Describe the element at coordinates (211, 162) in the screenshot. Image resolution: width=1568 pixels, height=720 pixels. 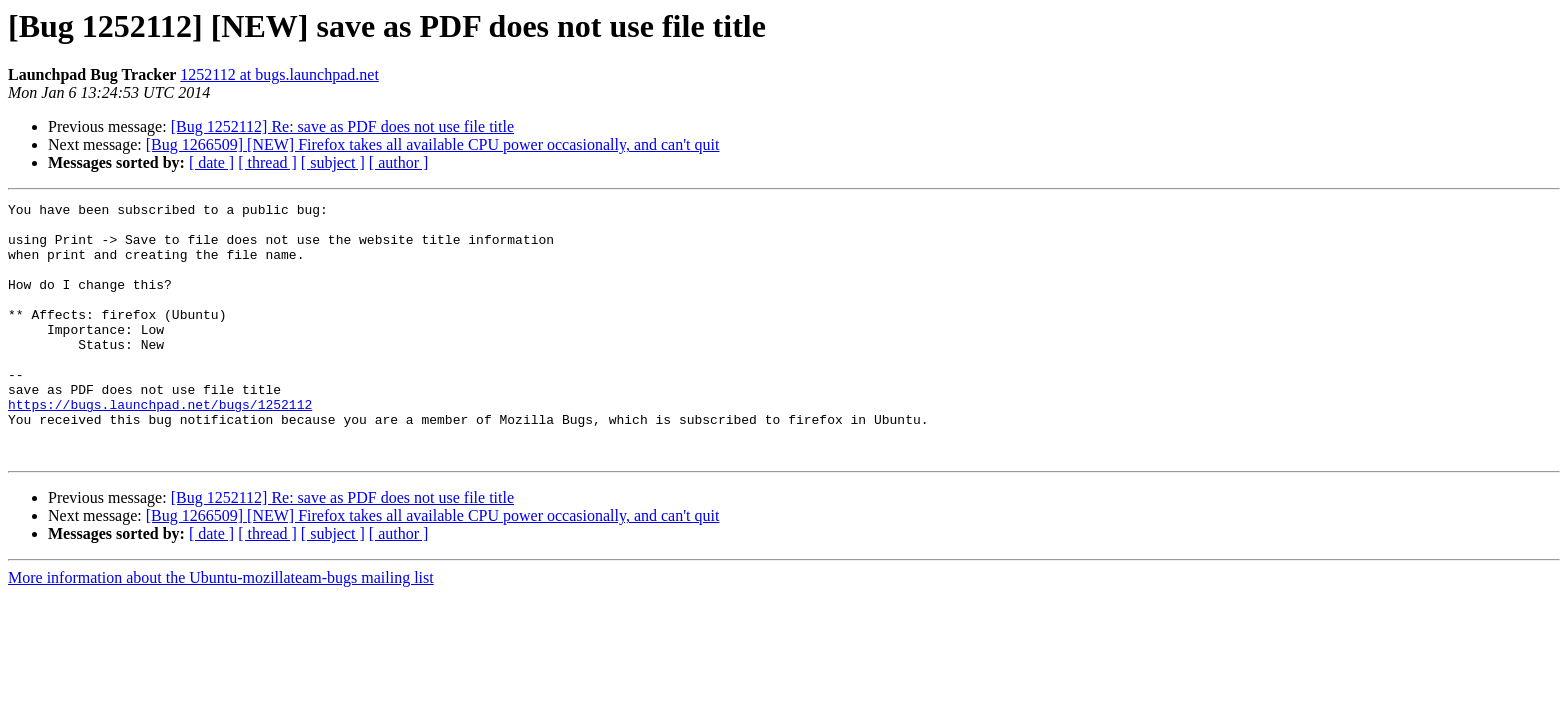
I see `[ date ]` at that location.